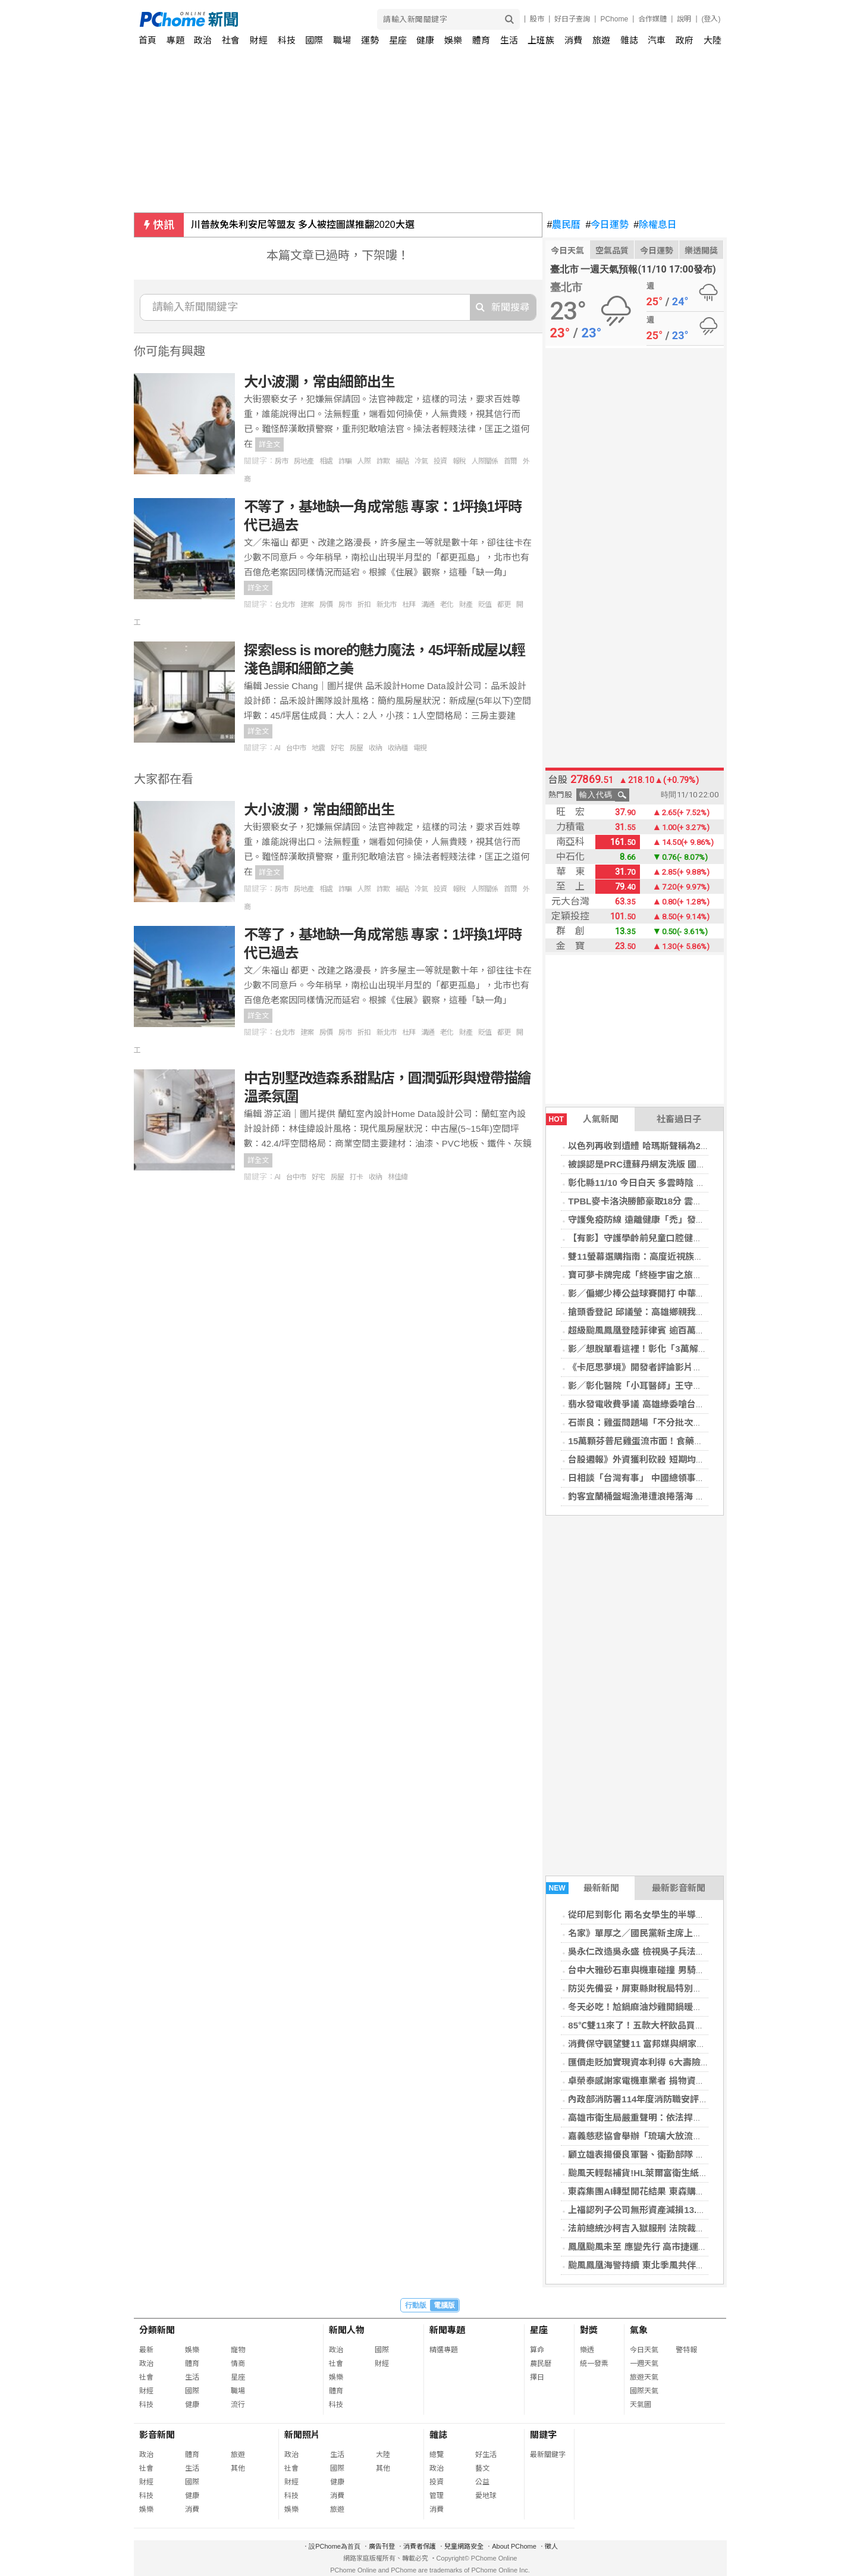 The width and height of the screenshot is (860, 2576). Describe the element at coordinates (503, 604) in the screenshot. I see `都更` at that location.